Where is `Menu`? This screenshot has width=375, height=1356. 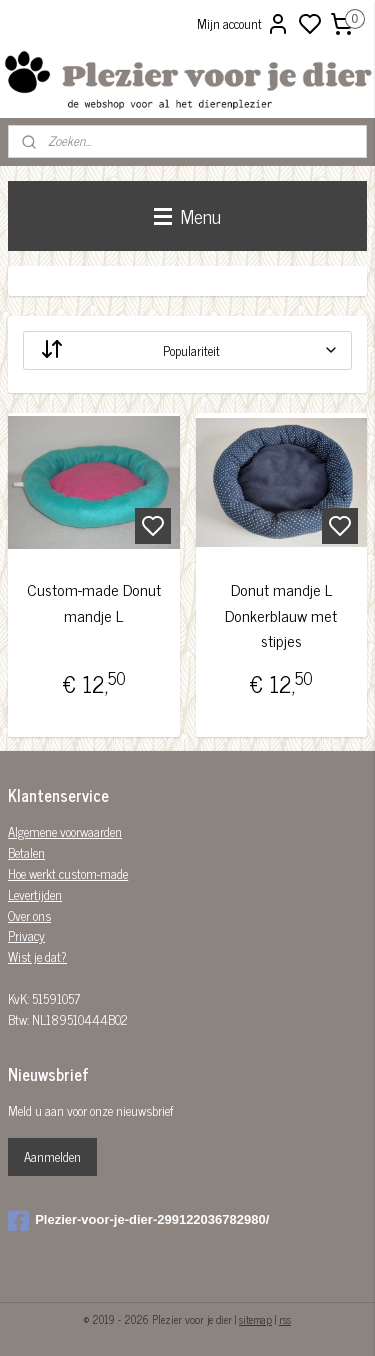
Menu is located at coordinates (187, 215).